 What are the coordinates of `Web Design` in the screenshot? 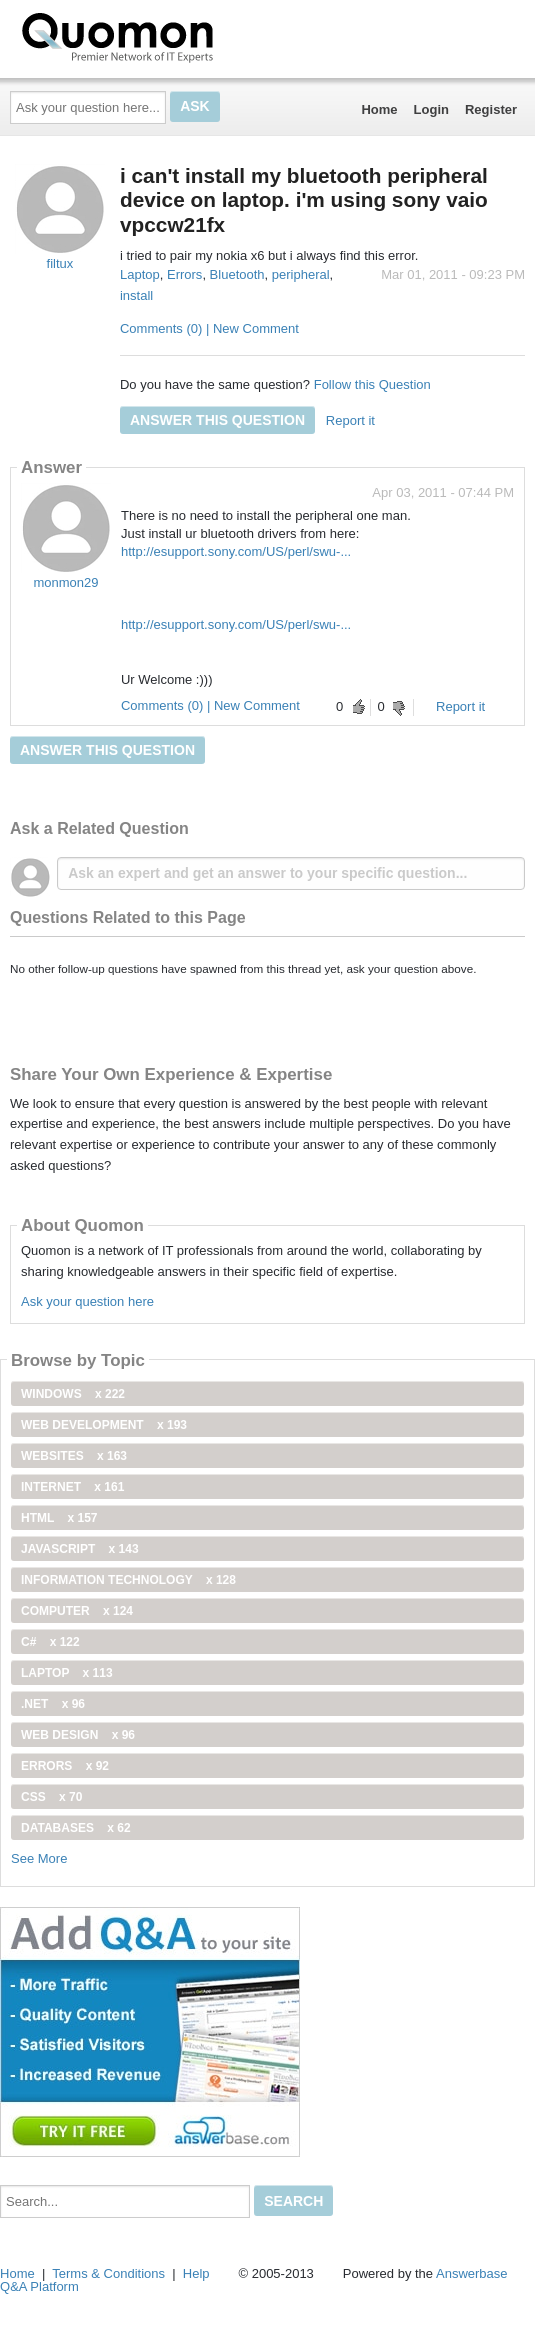 It's located at (78, 1735).